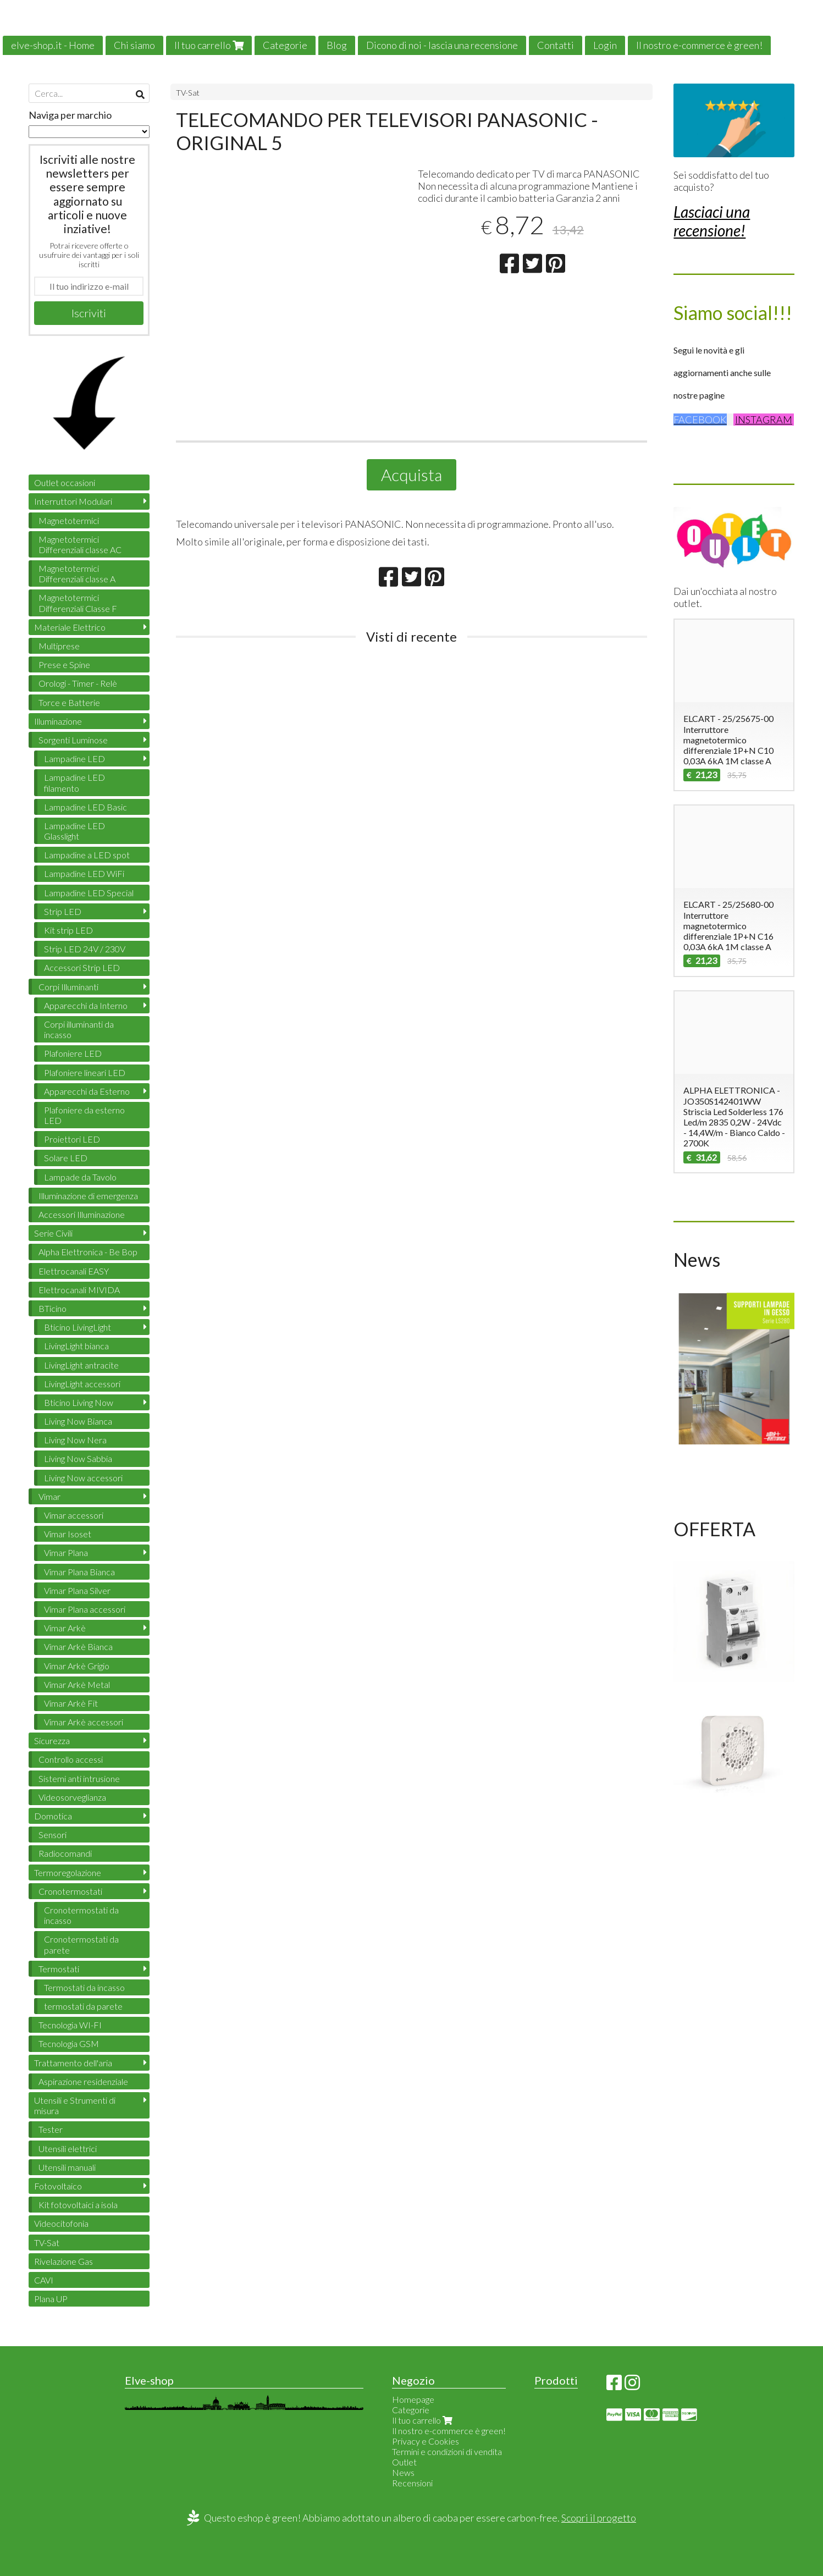  I want to click on Recensioni, so click(412, 2483).